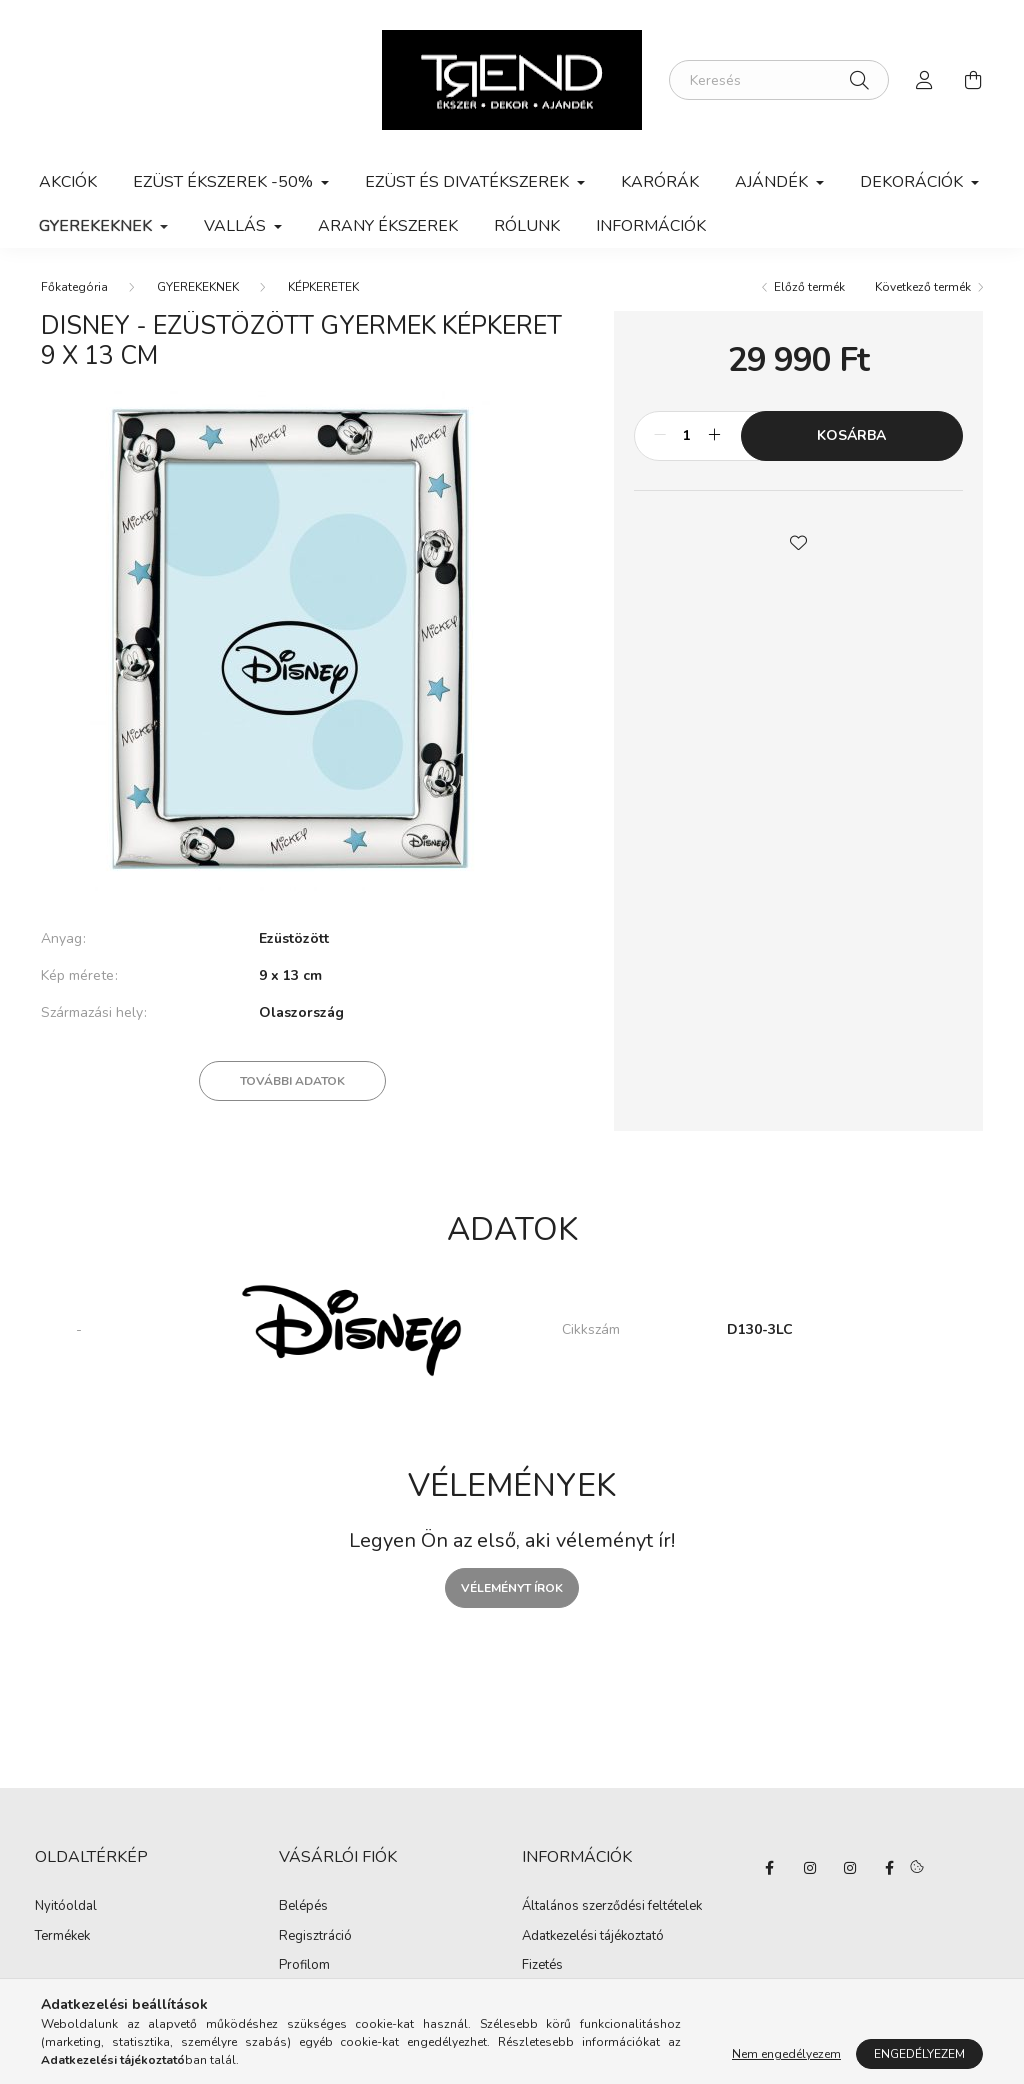 This screenshot has width=1024, height=2084. Describe the element at coordinates (810, 1868) in the screenshot. I see `https://www.instagram.com/ilovemypet.ekszer/` at that location.